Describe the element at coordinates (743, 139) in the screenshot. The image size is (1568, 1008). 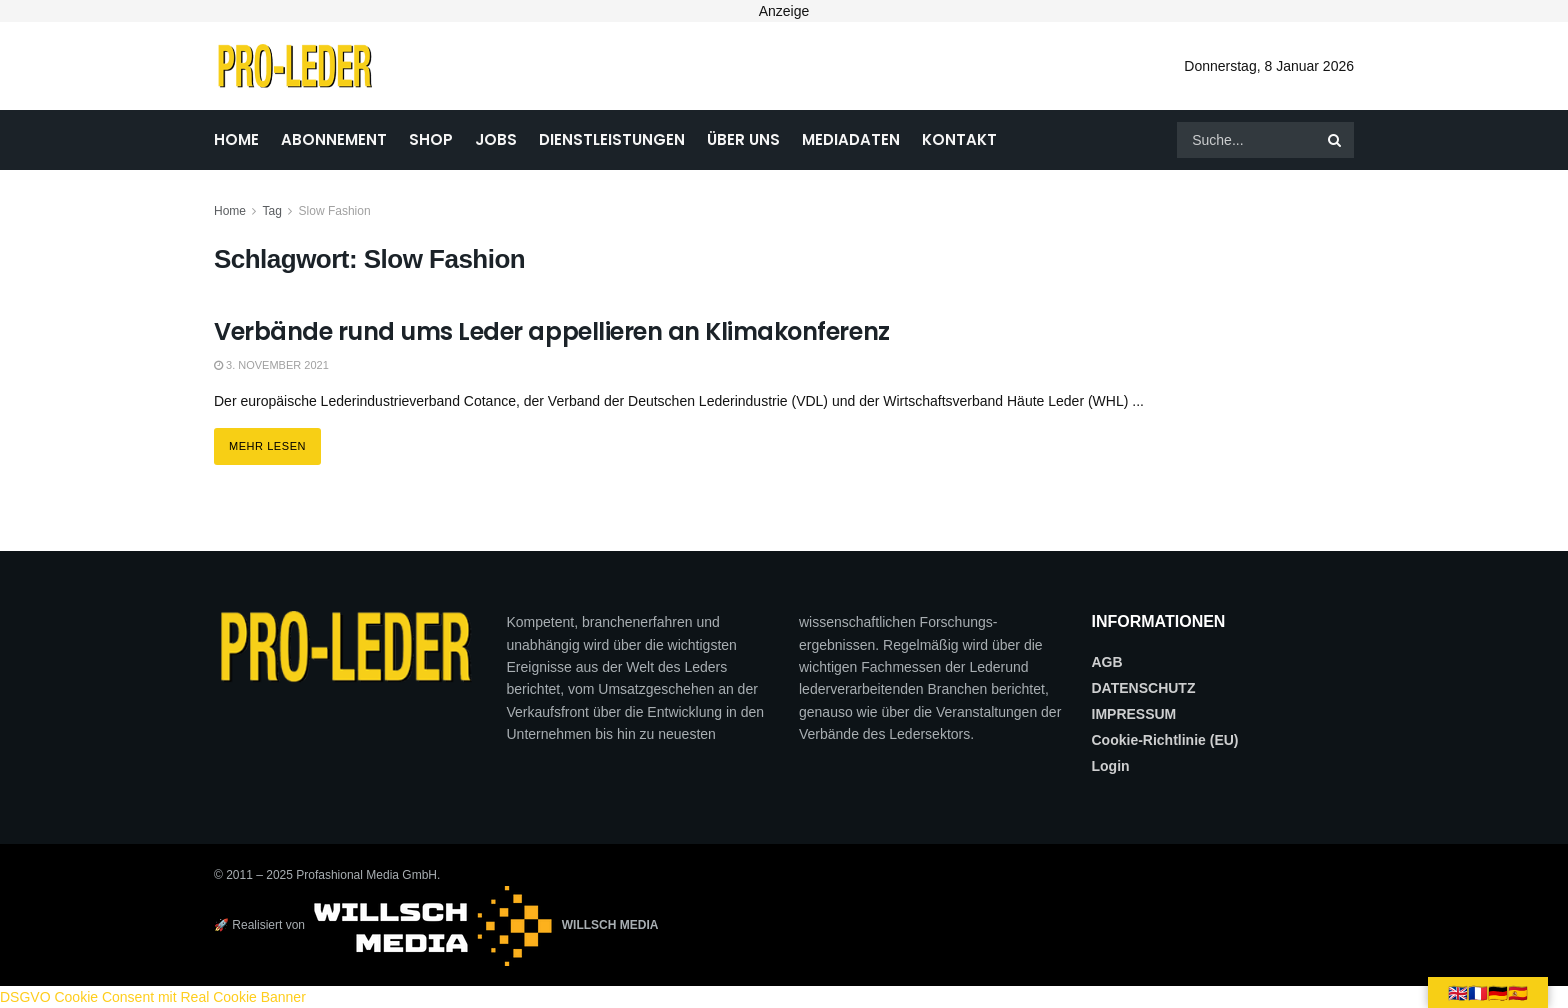
I see `ÜBER UNS` at that location.